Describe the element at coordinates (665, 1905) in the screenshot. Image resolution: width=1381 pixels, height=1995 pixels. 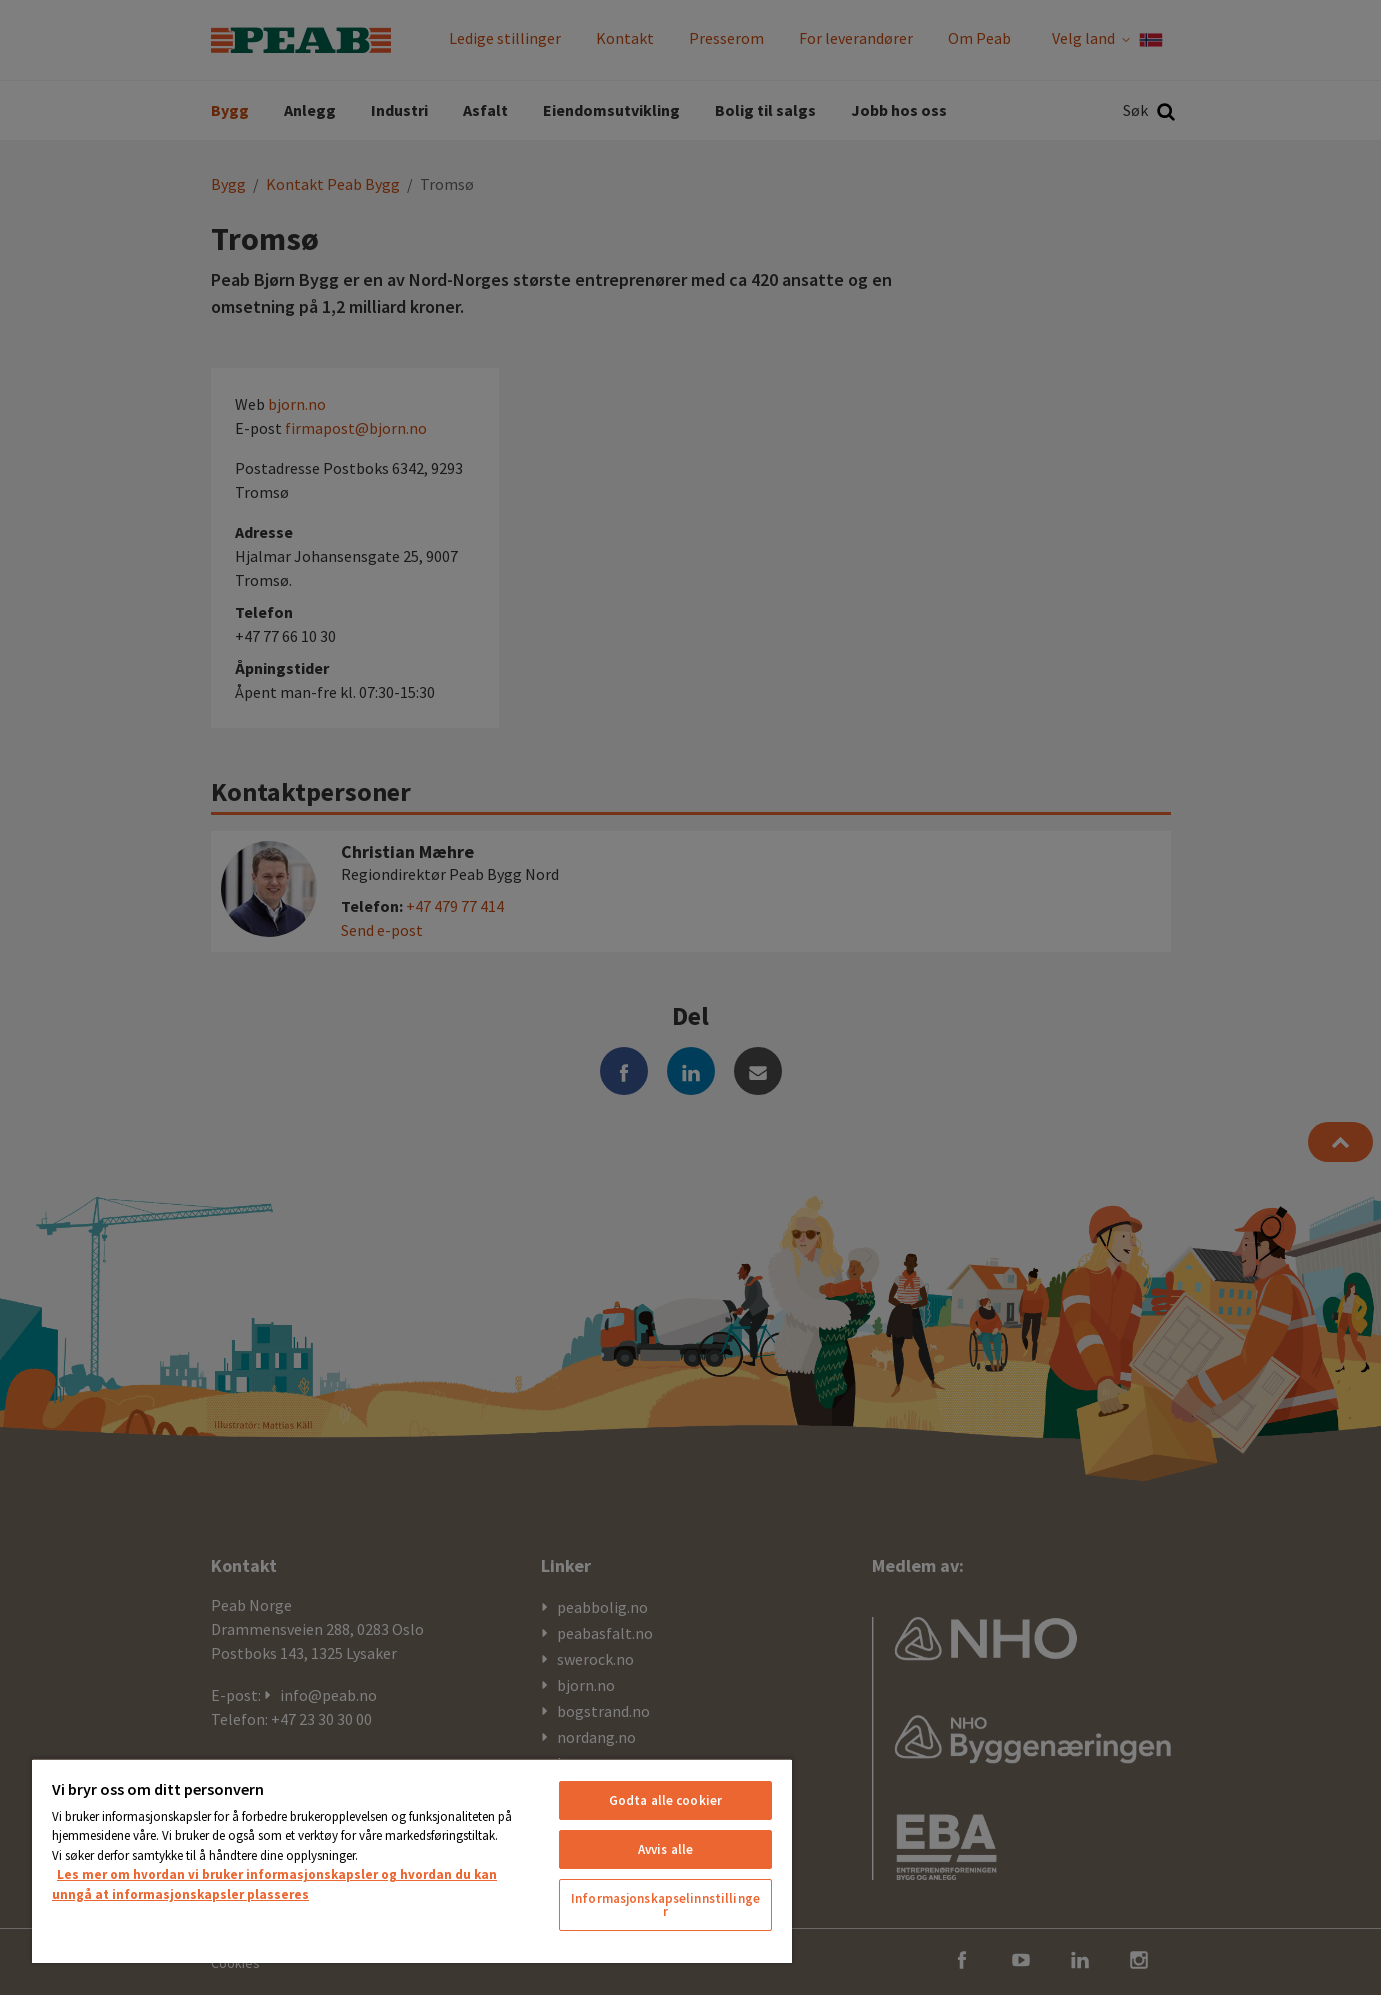
I see `Informasjonskapselinnstillinger` at that location.